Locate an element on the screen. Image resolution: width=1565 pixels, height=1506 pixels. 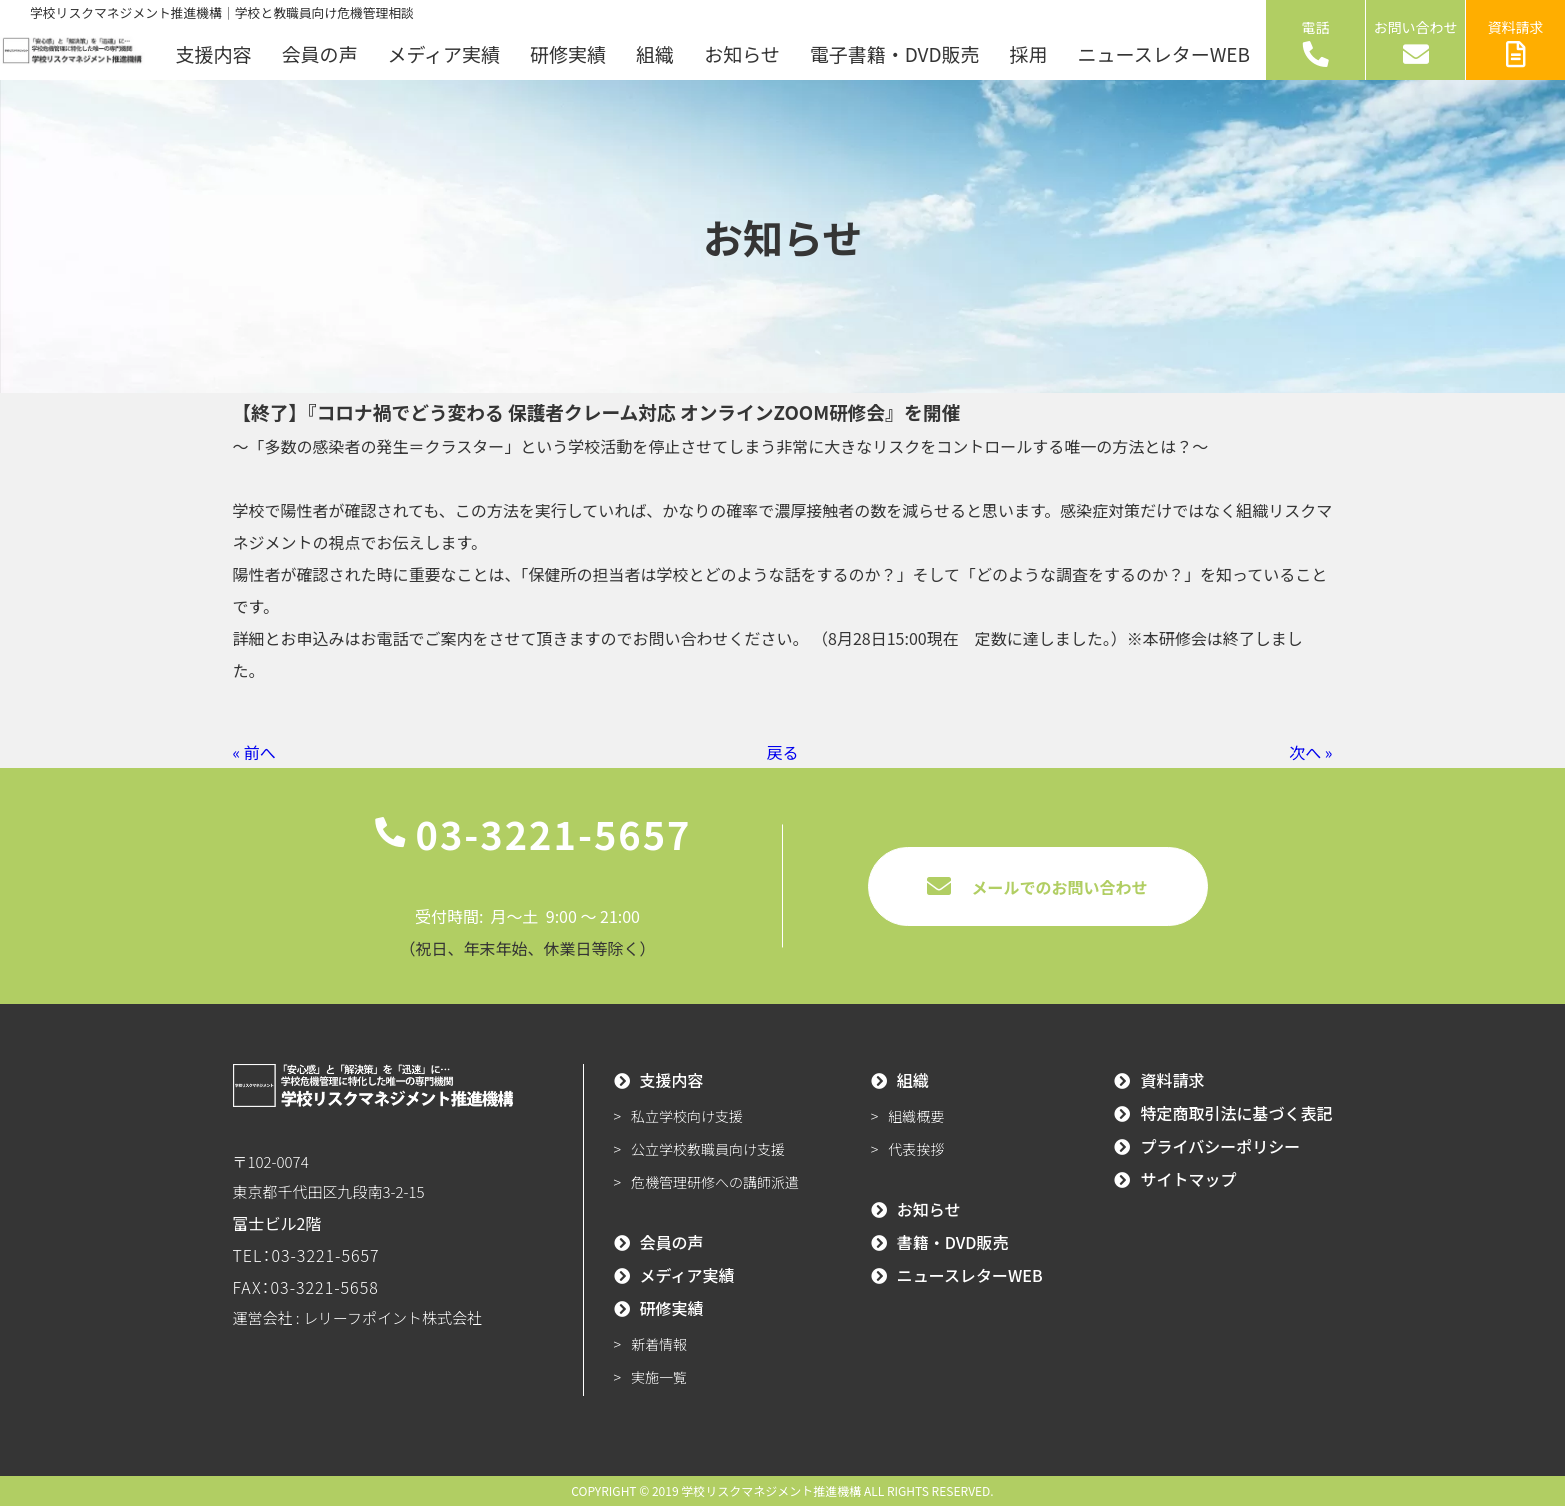
メディア実績 is located at coordinates (443, 53).